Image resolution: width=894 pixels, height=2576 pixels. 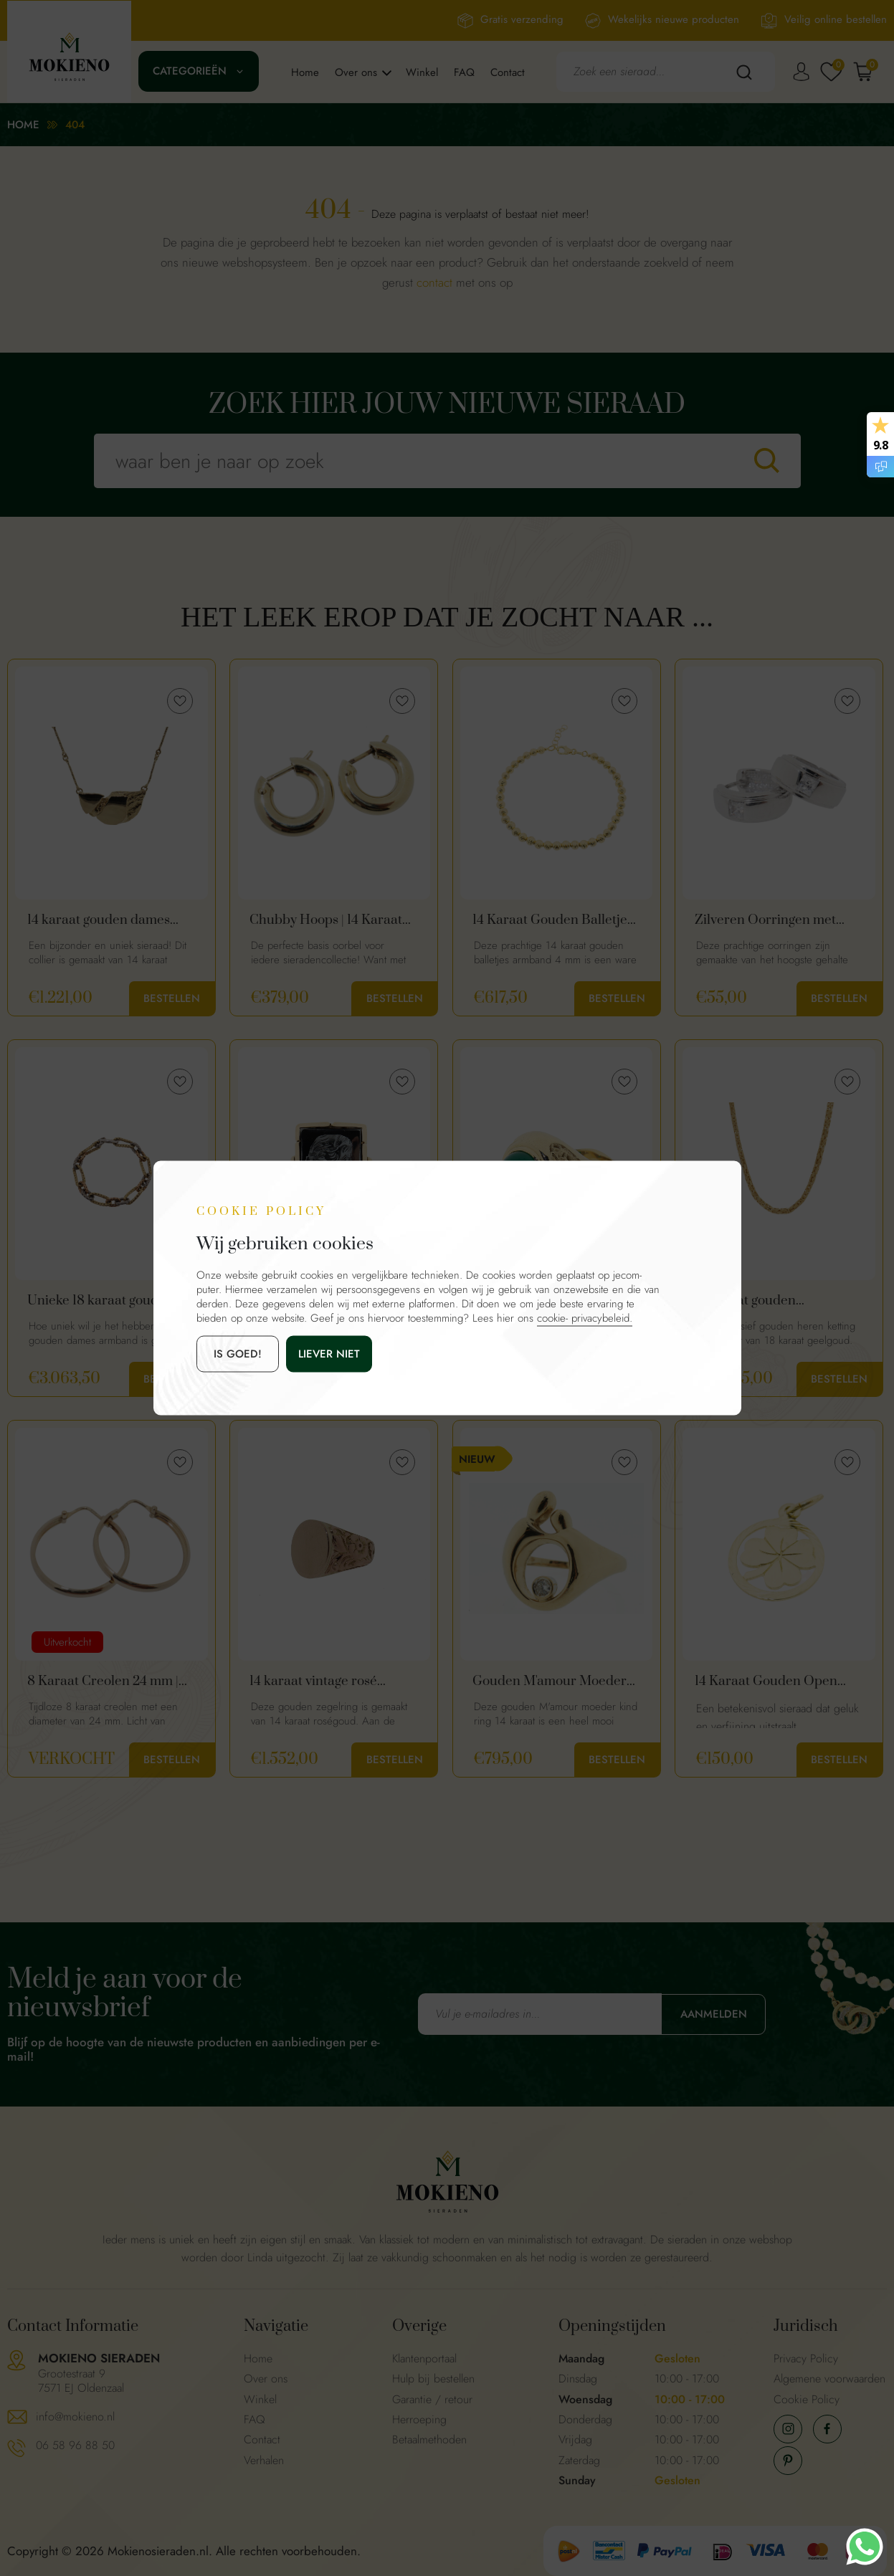 What do you see at coordinates (766, 1681) in the screenshot?
I see `14 Karaat Gouden Open Klavertje Vier Hanger` at bounding box center [766, 1681].